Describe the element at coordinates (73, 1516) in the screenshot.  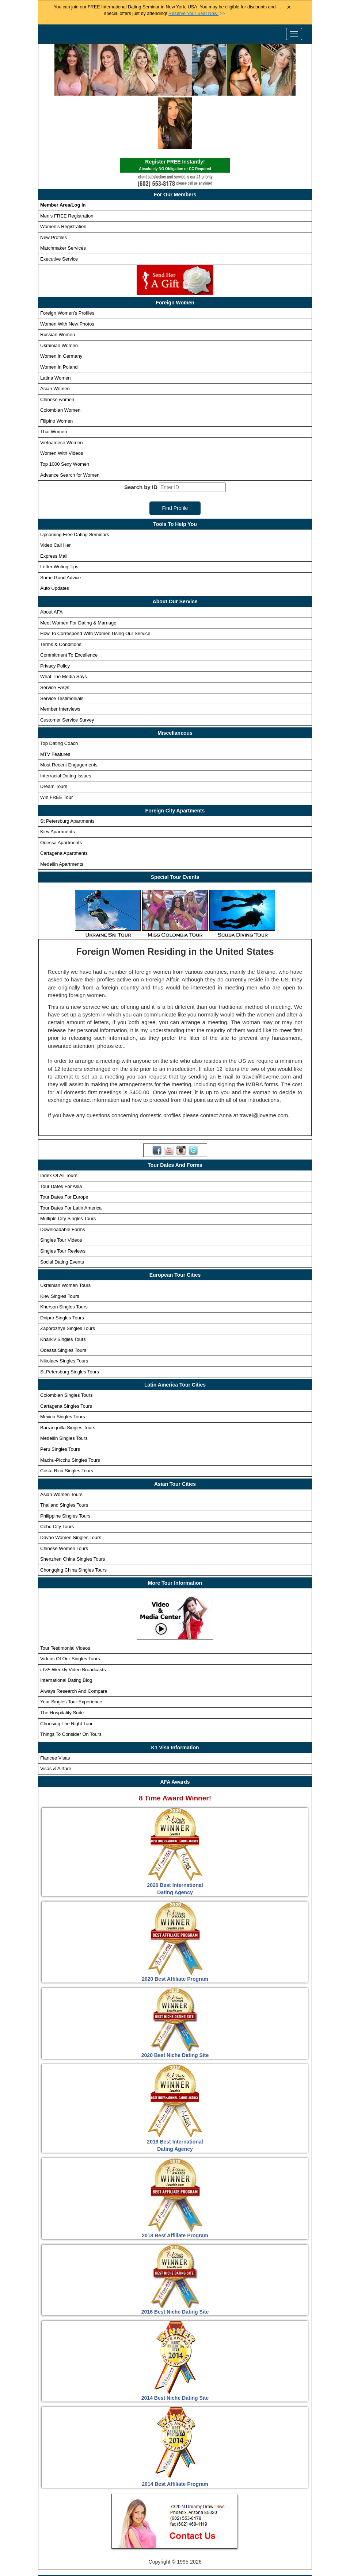
I see `Chongqing China Singles Tours` at that location.